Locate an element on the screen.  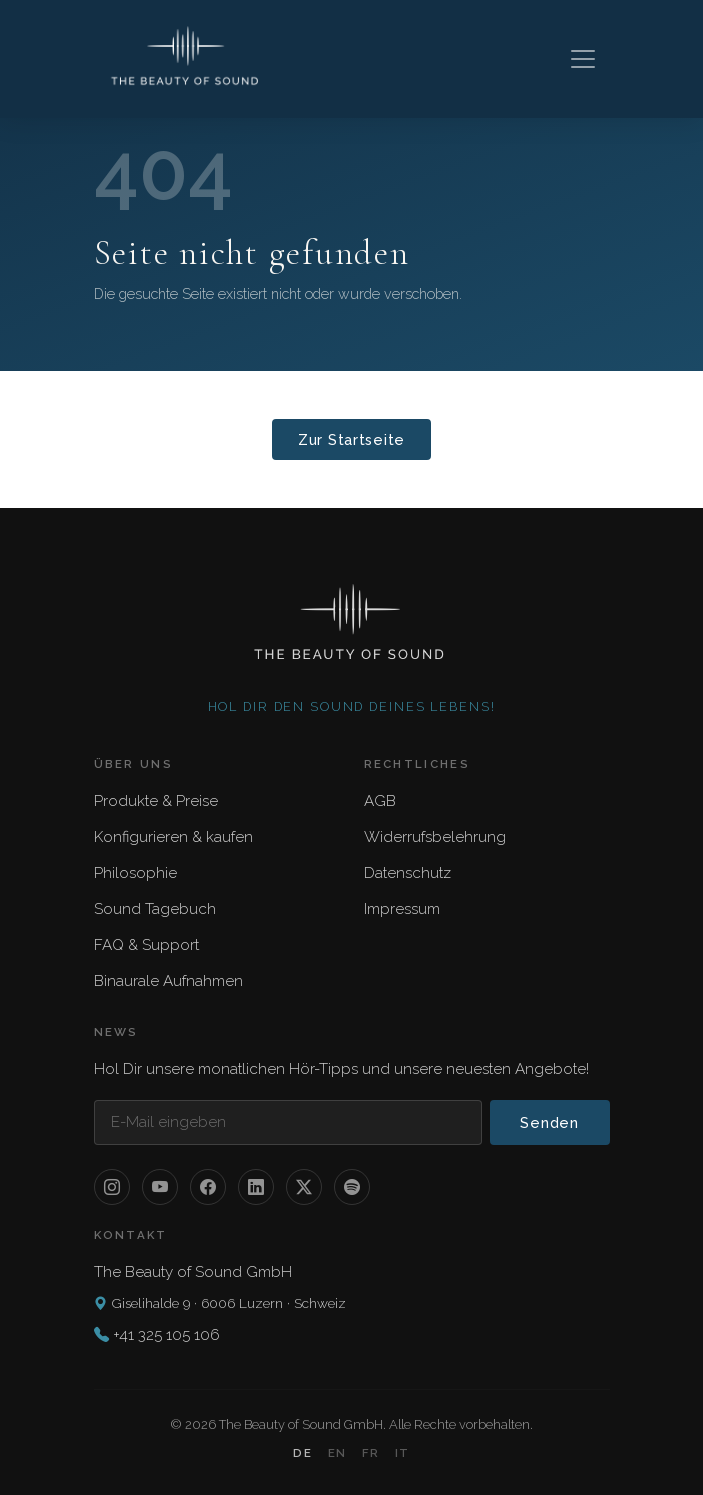
Giselihalde 9 · 6006 Luzern · Schweiz is located at coordinates (220, 1303).